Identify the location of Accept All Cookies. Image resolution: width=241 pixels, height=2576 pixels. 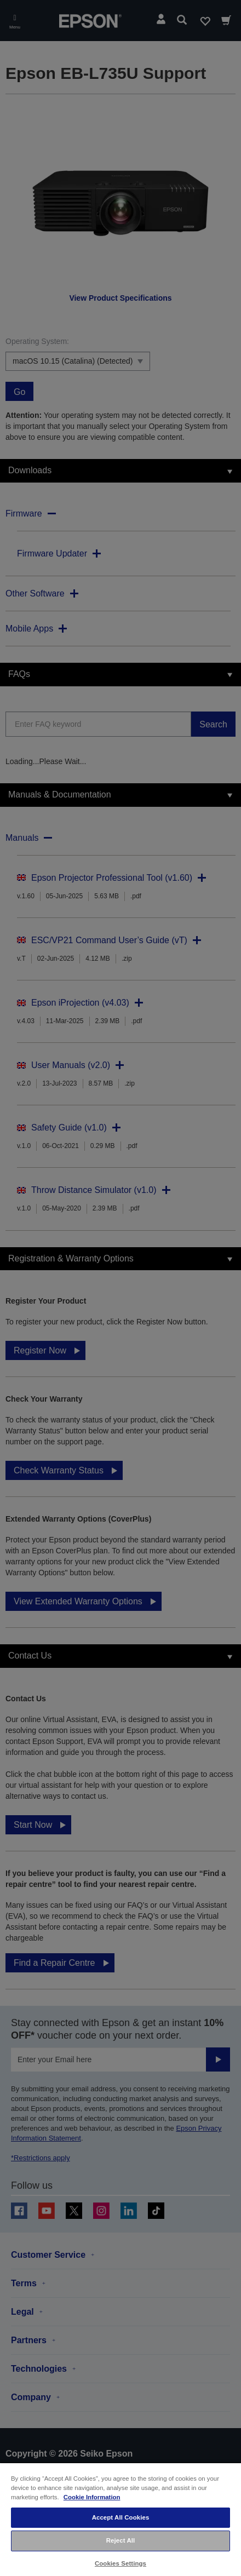
(121, 2517).